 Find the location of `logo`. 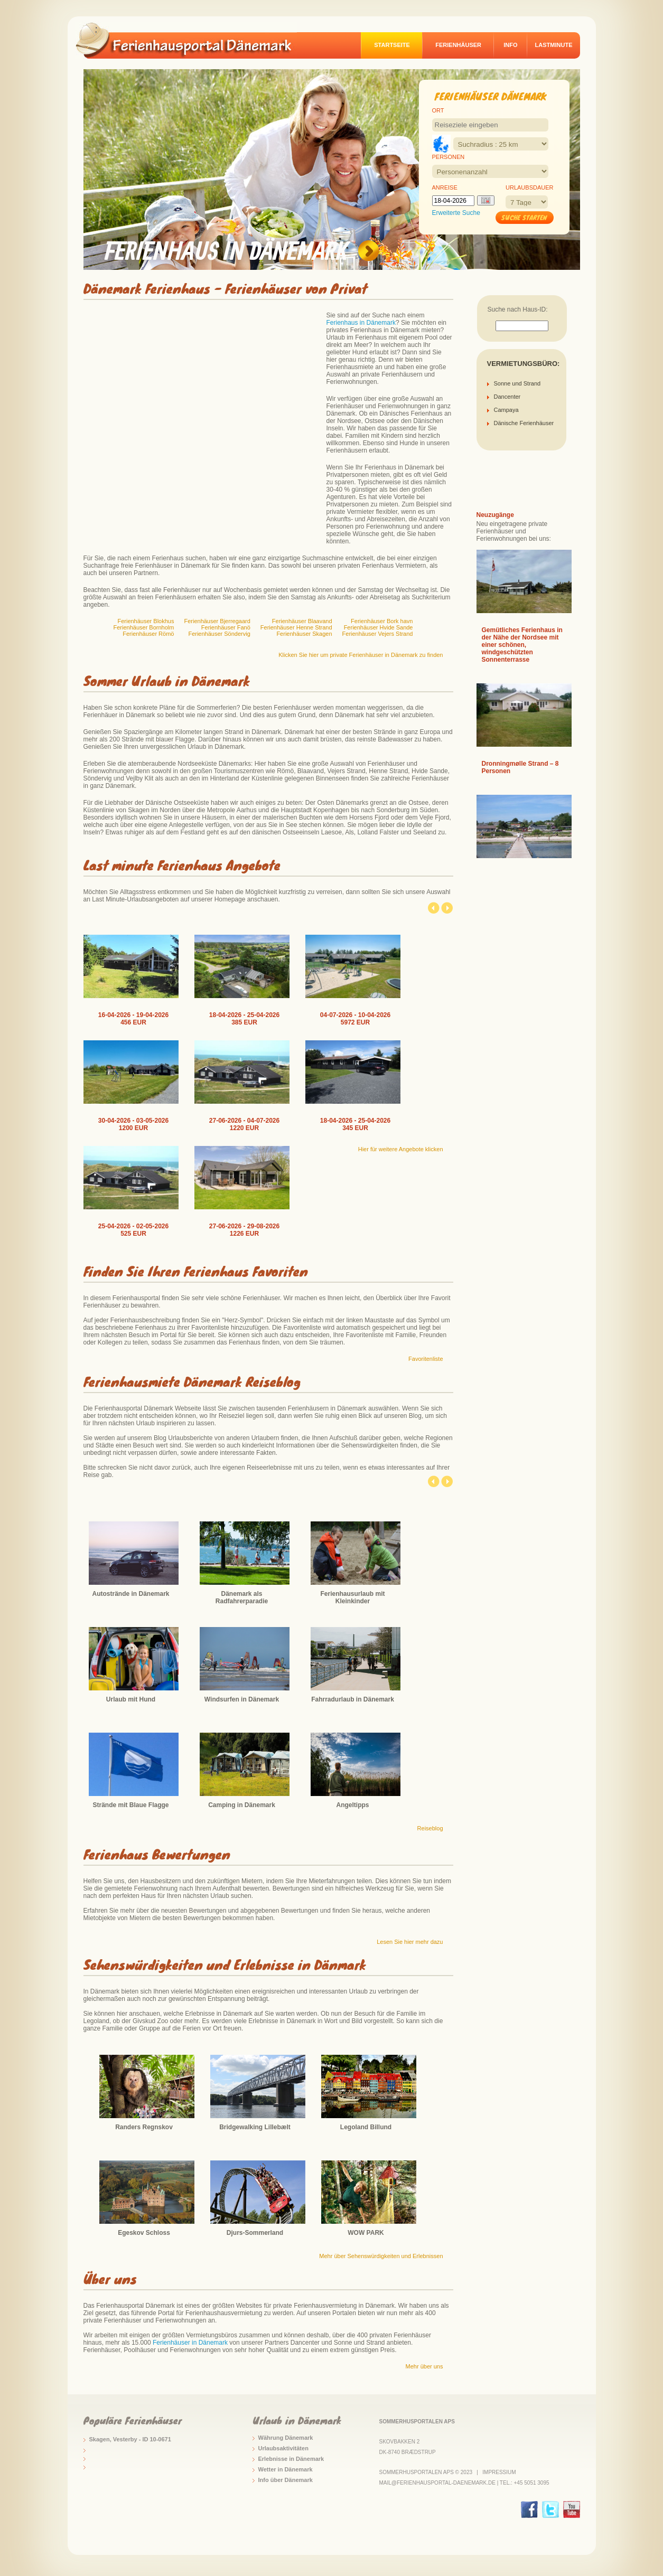

logo is located at coordinates (191, 40).